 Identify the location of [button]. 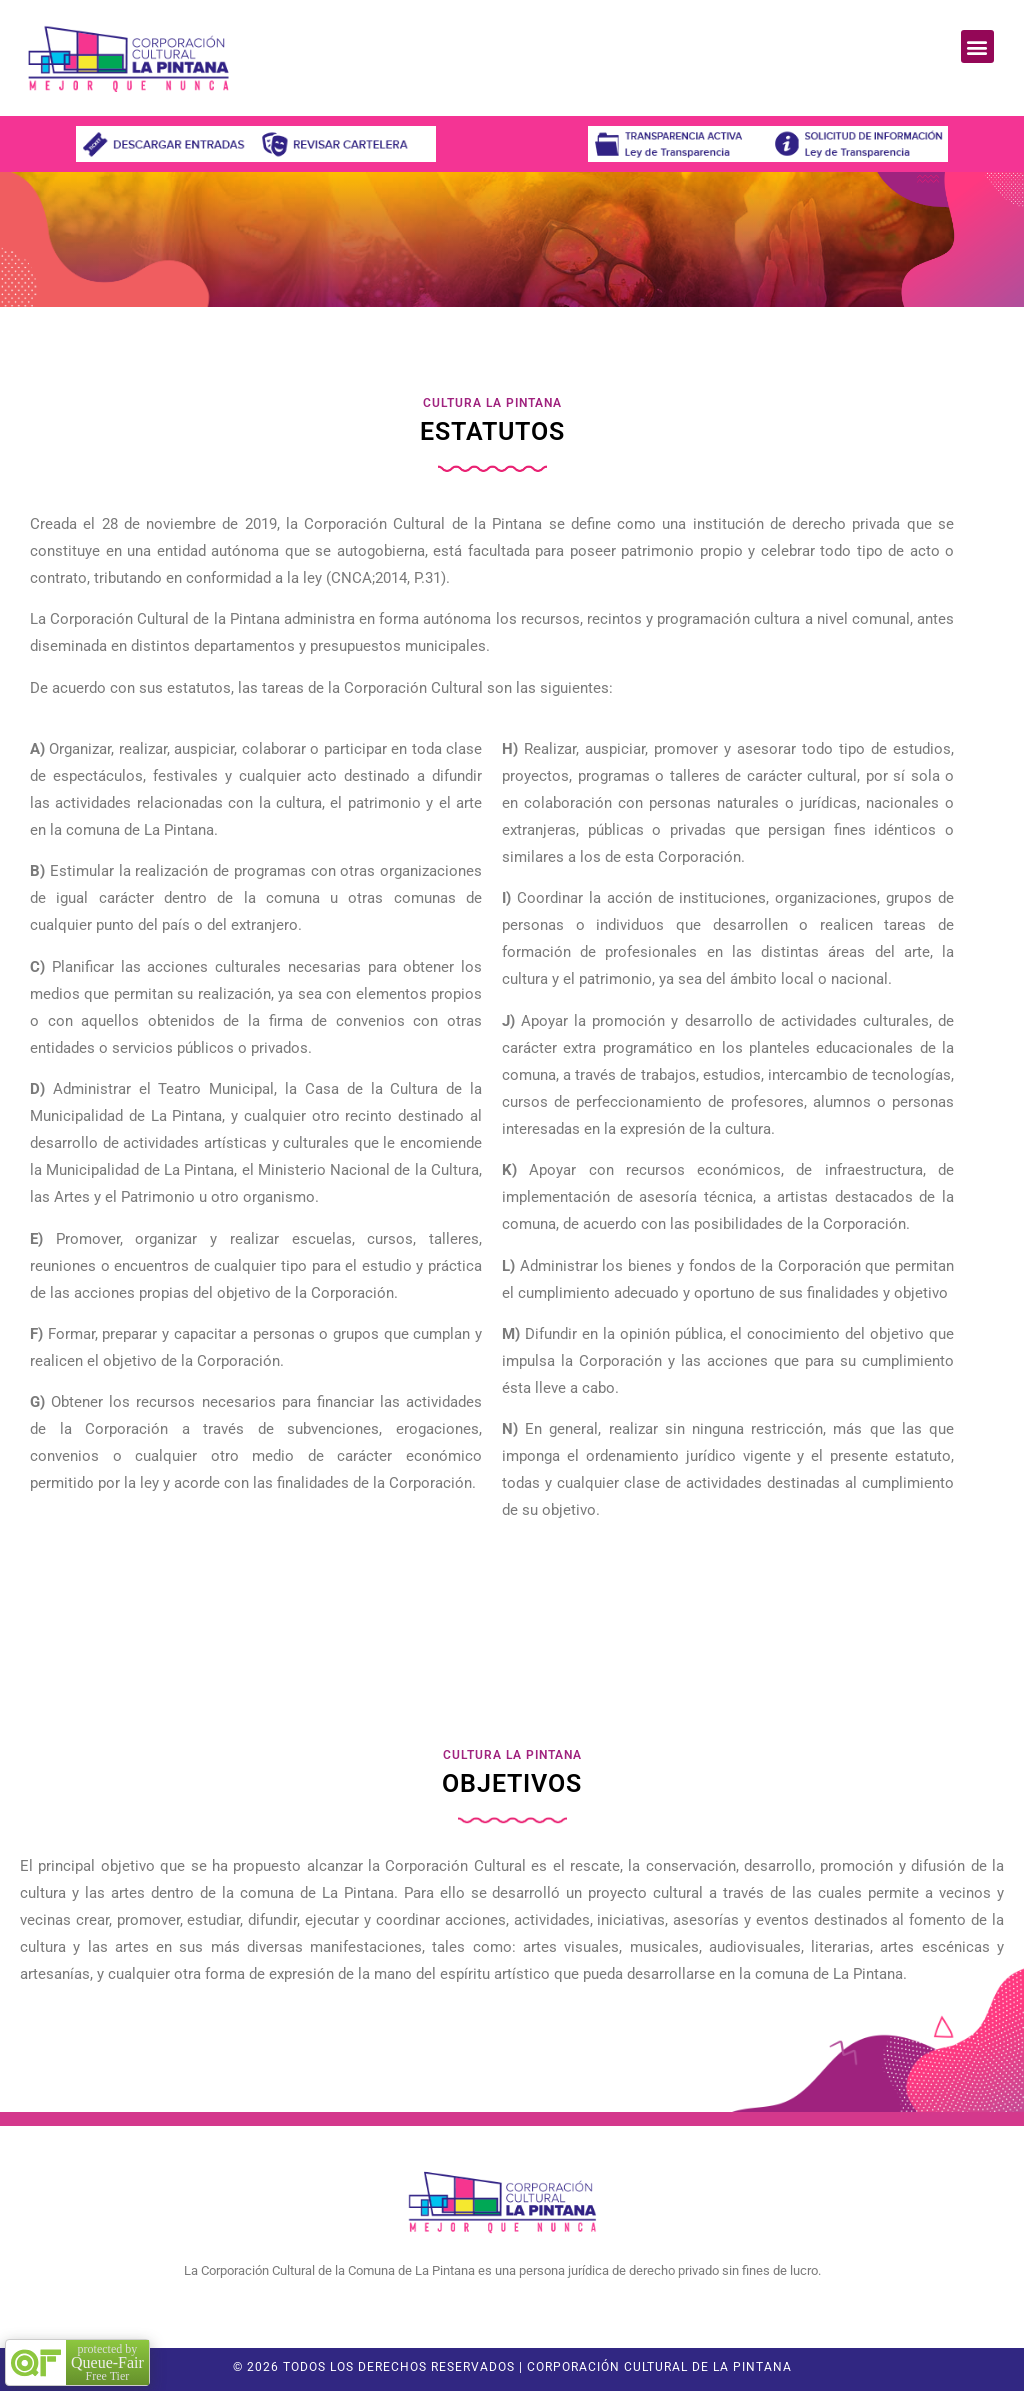
(977, 46).